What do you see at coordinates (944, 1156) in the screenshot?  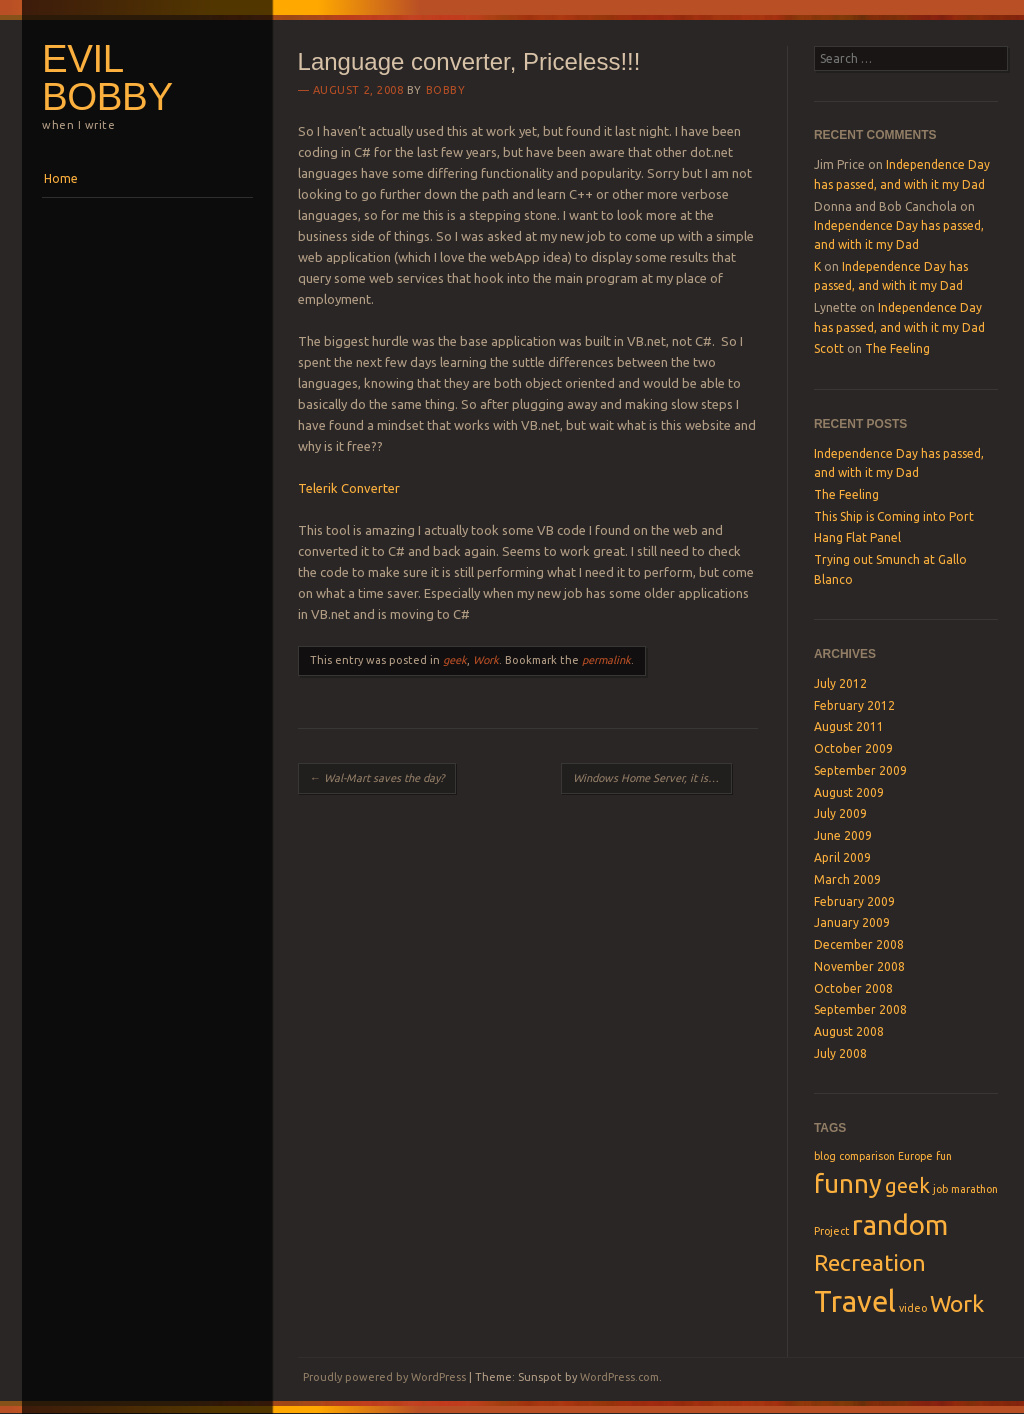 I see `fun [fun (1 item)]` at bounding box center [944, 1156].